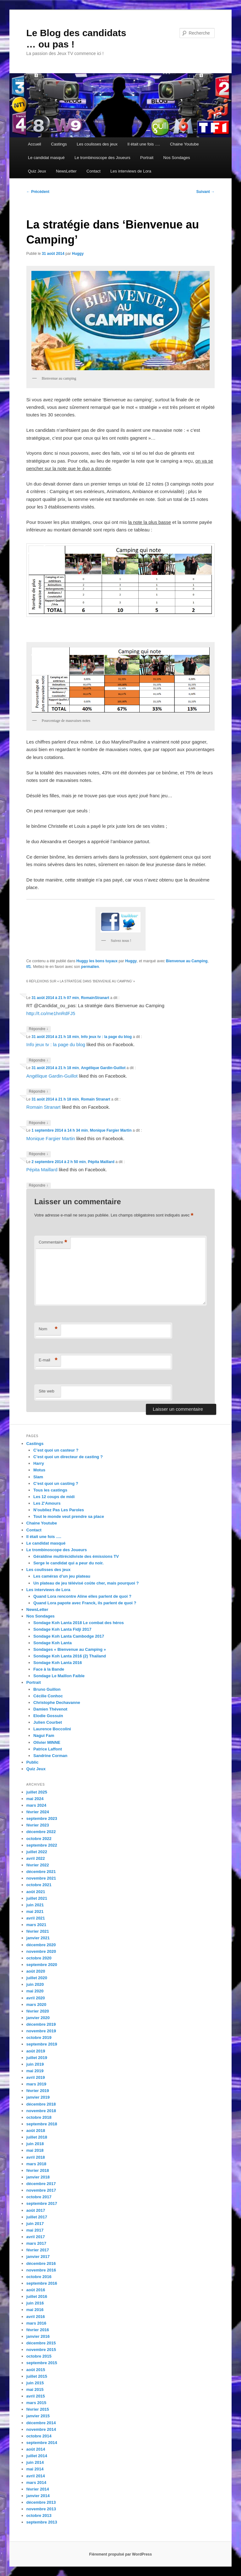  I want to click on février 2021, so click(37, 1931).